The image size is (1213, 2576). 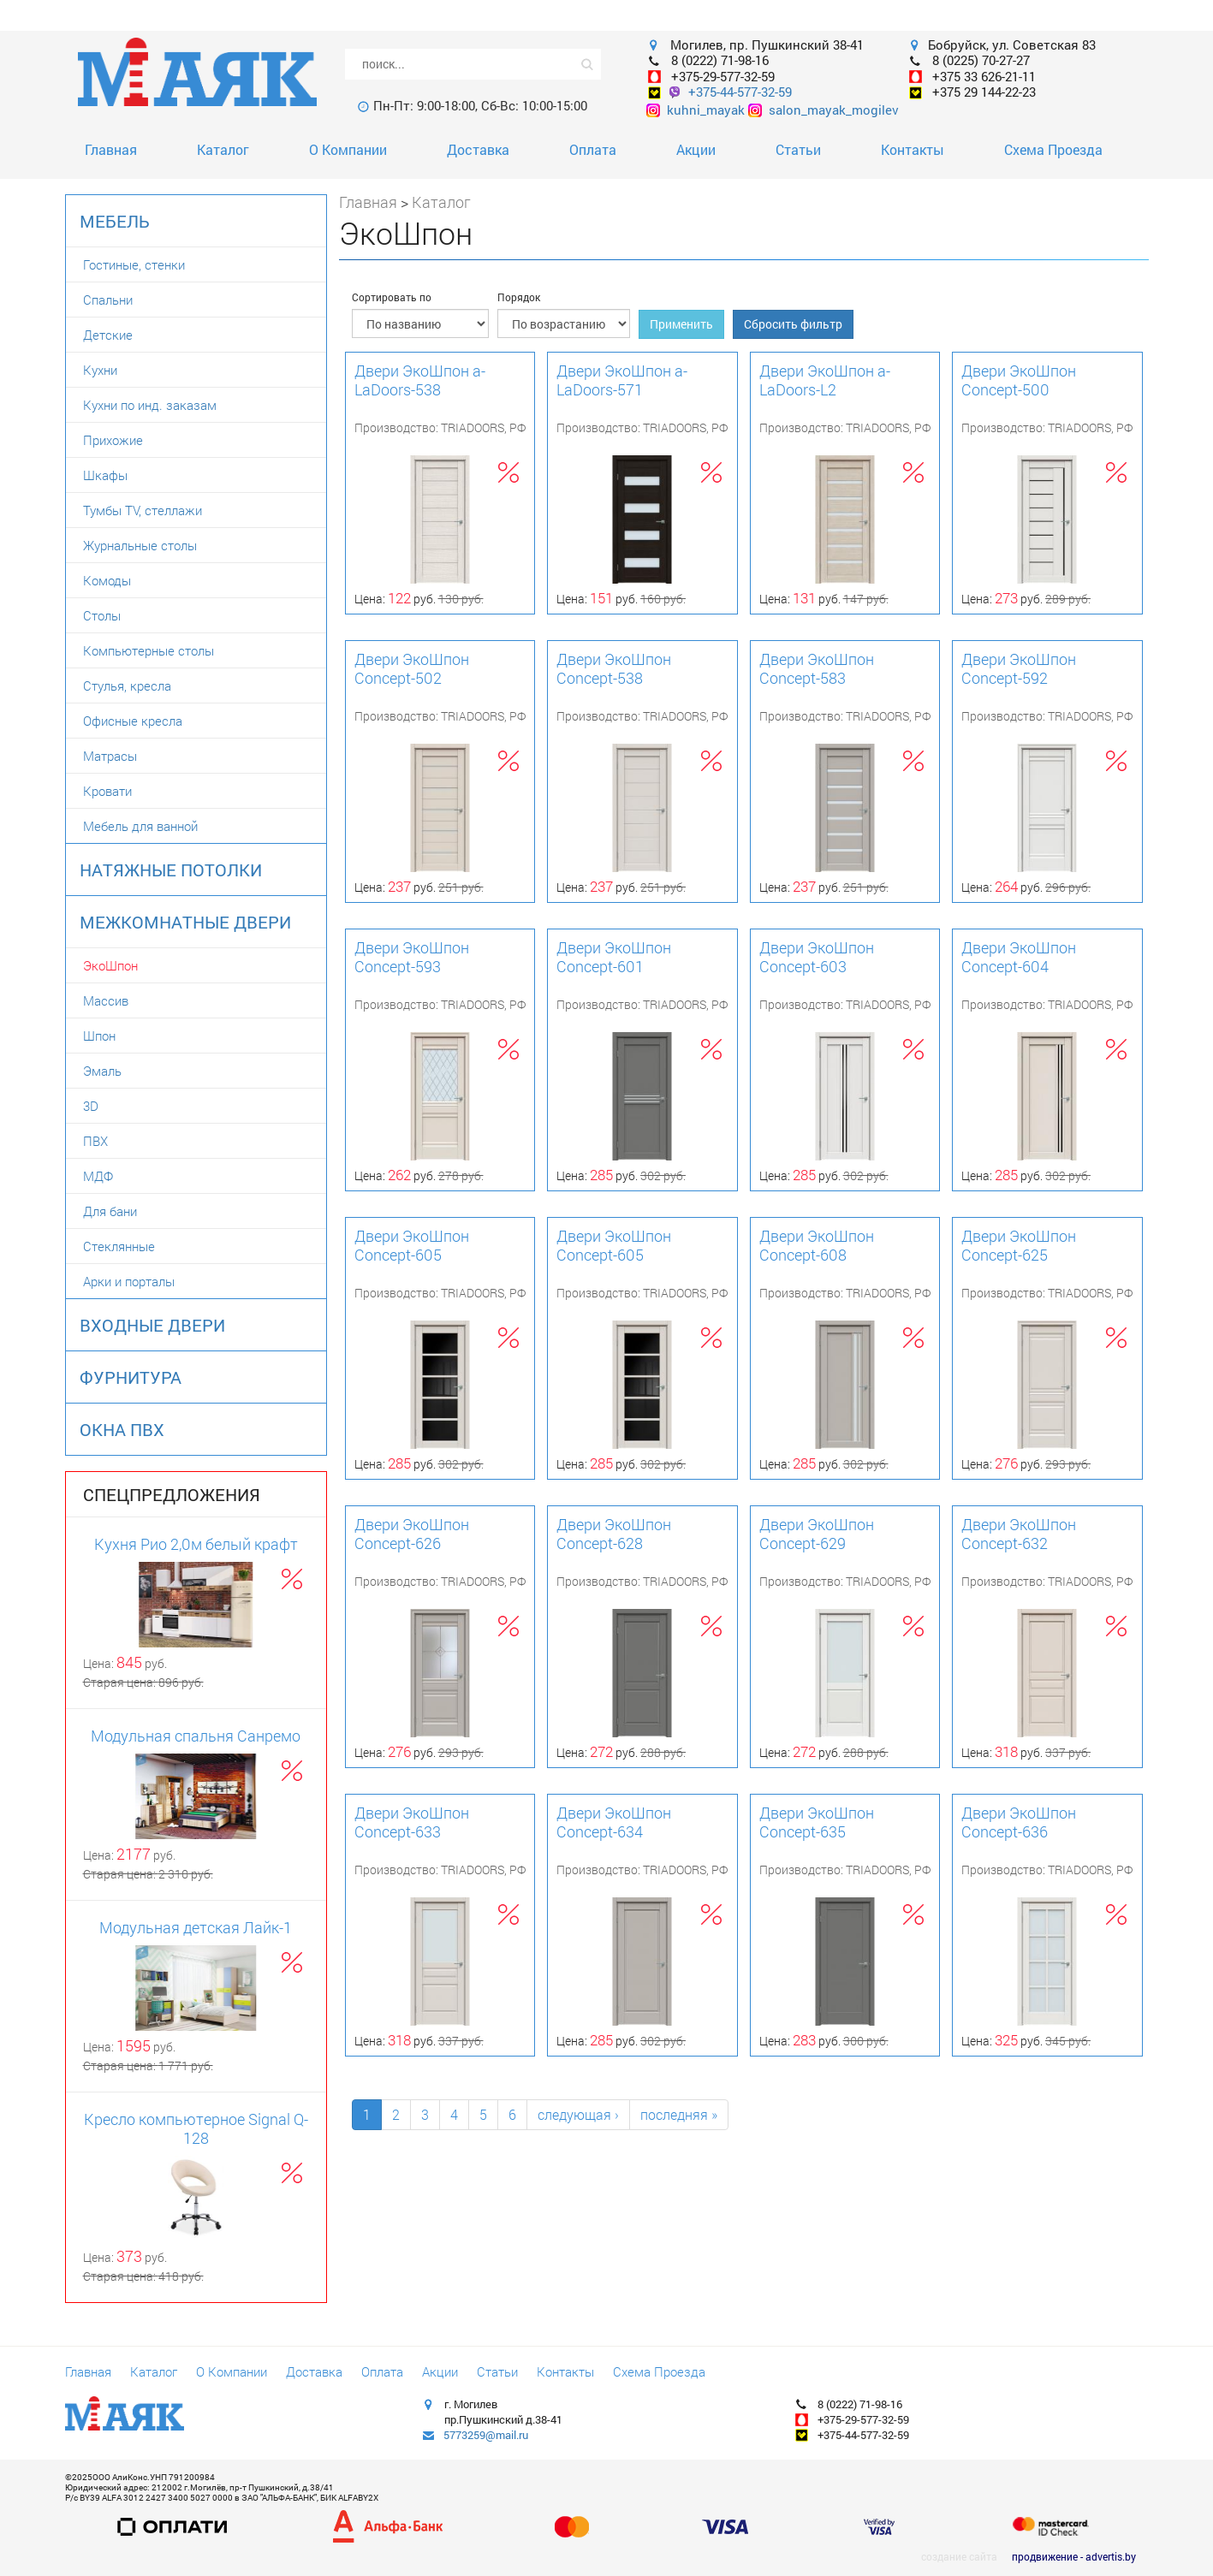 What do you see at coordinates (148, 650) in the screenshot?
I see `Компьютерные столы` at bounding box center [148, 650].